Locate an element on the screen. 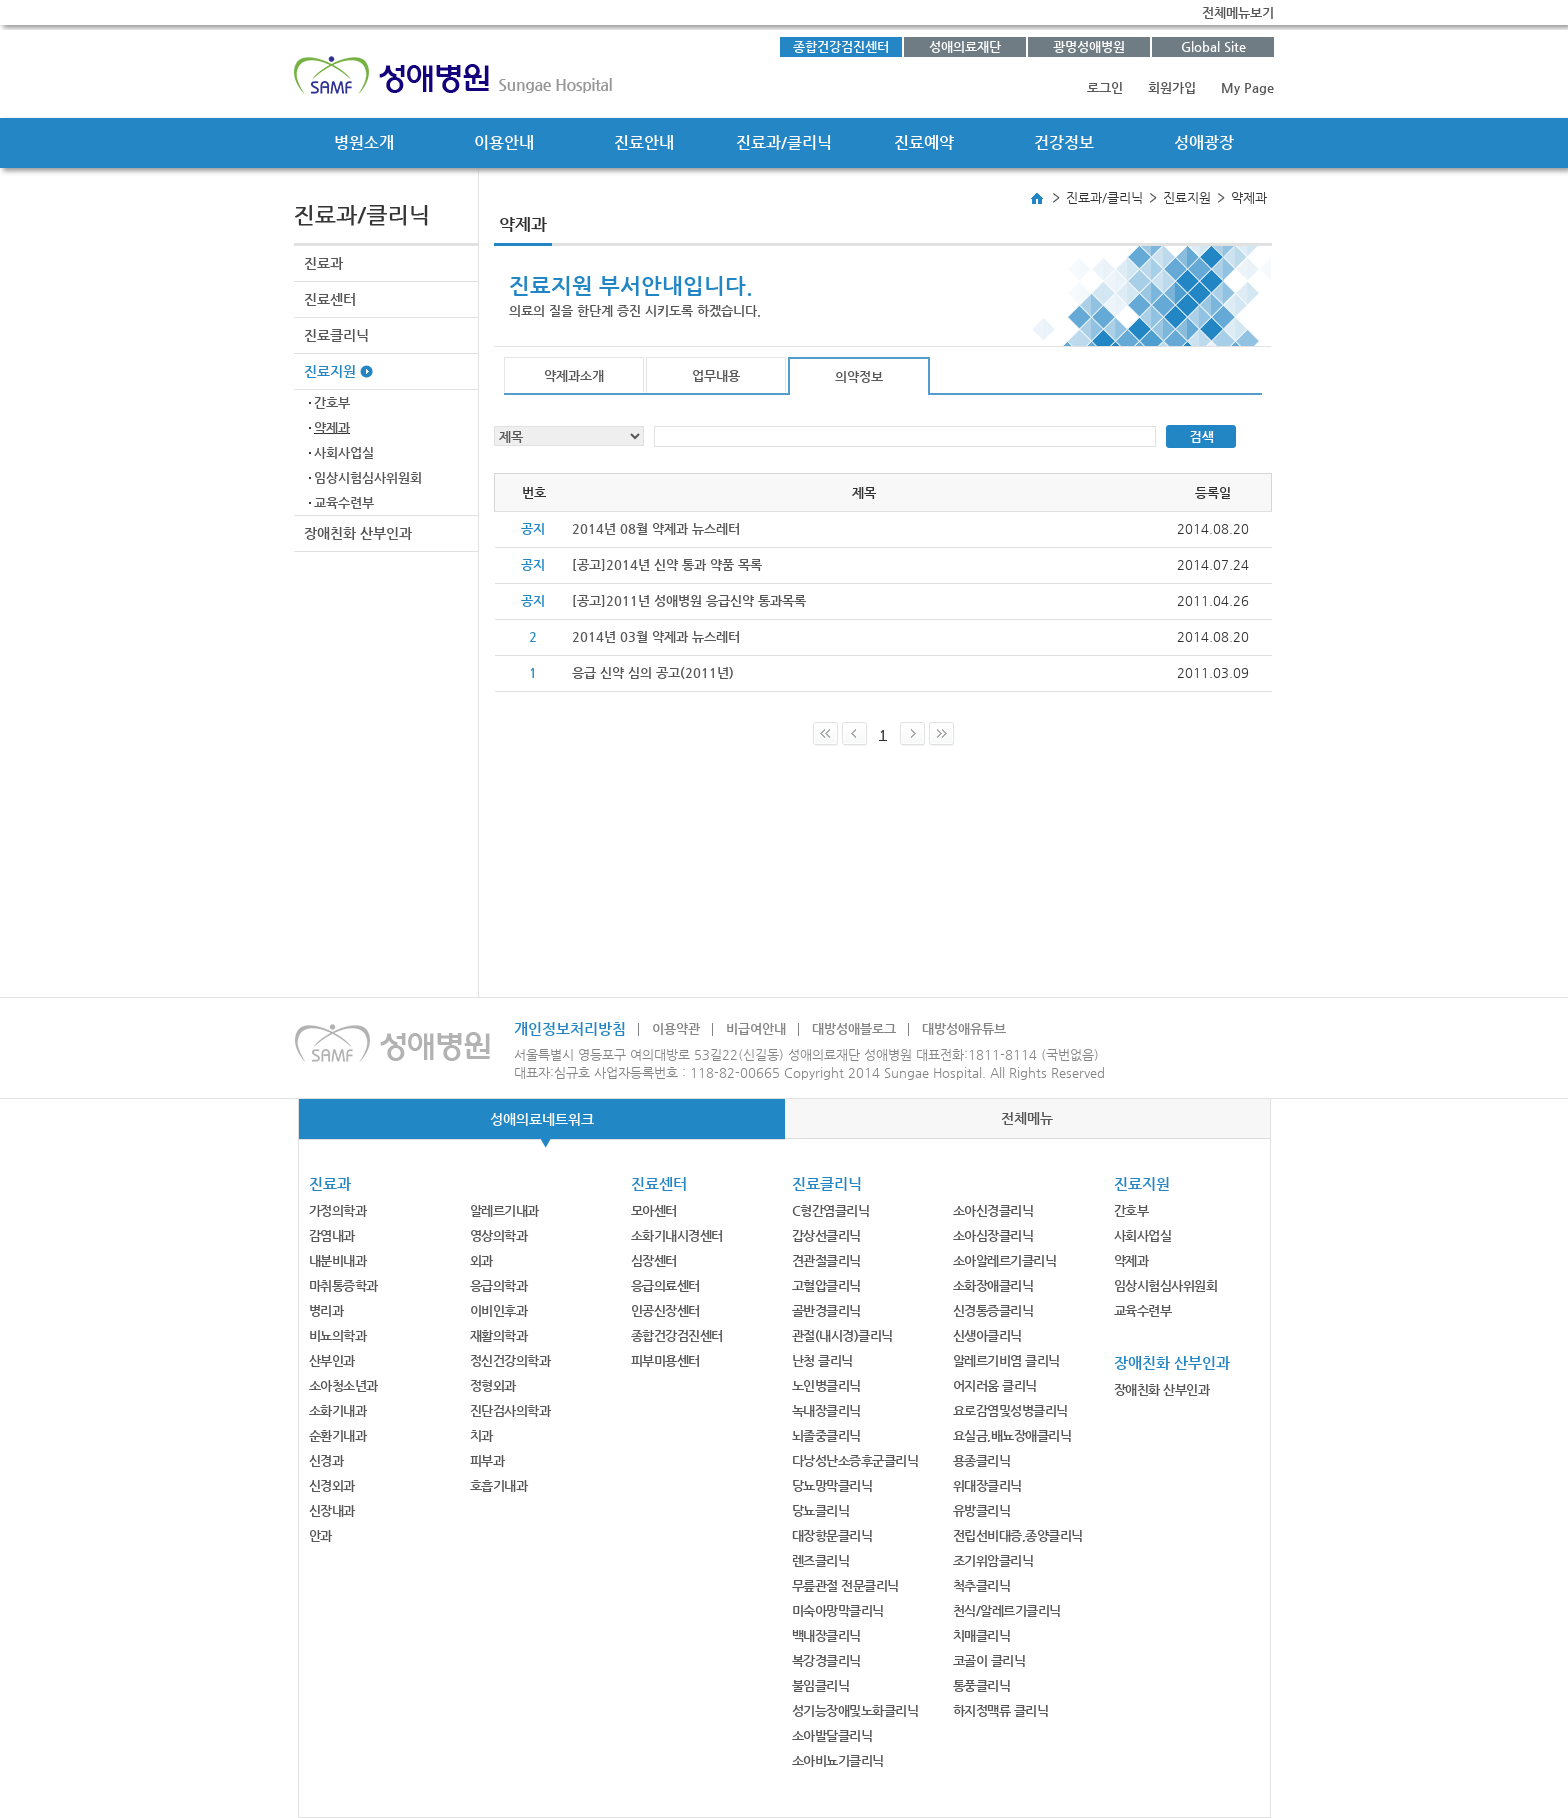 The image size is (1568, 1818). 이용안내 is located at coordinates (504, 142).